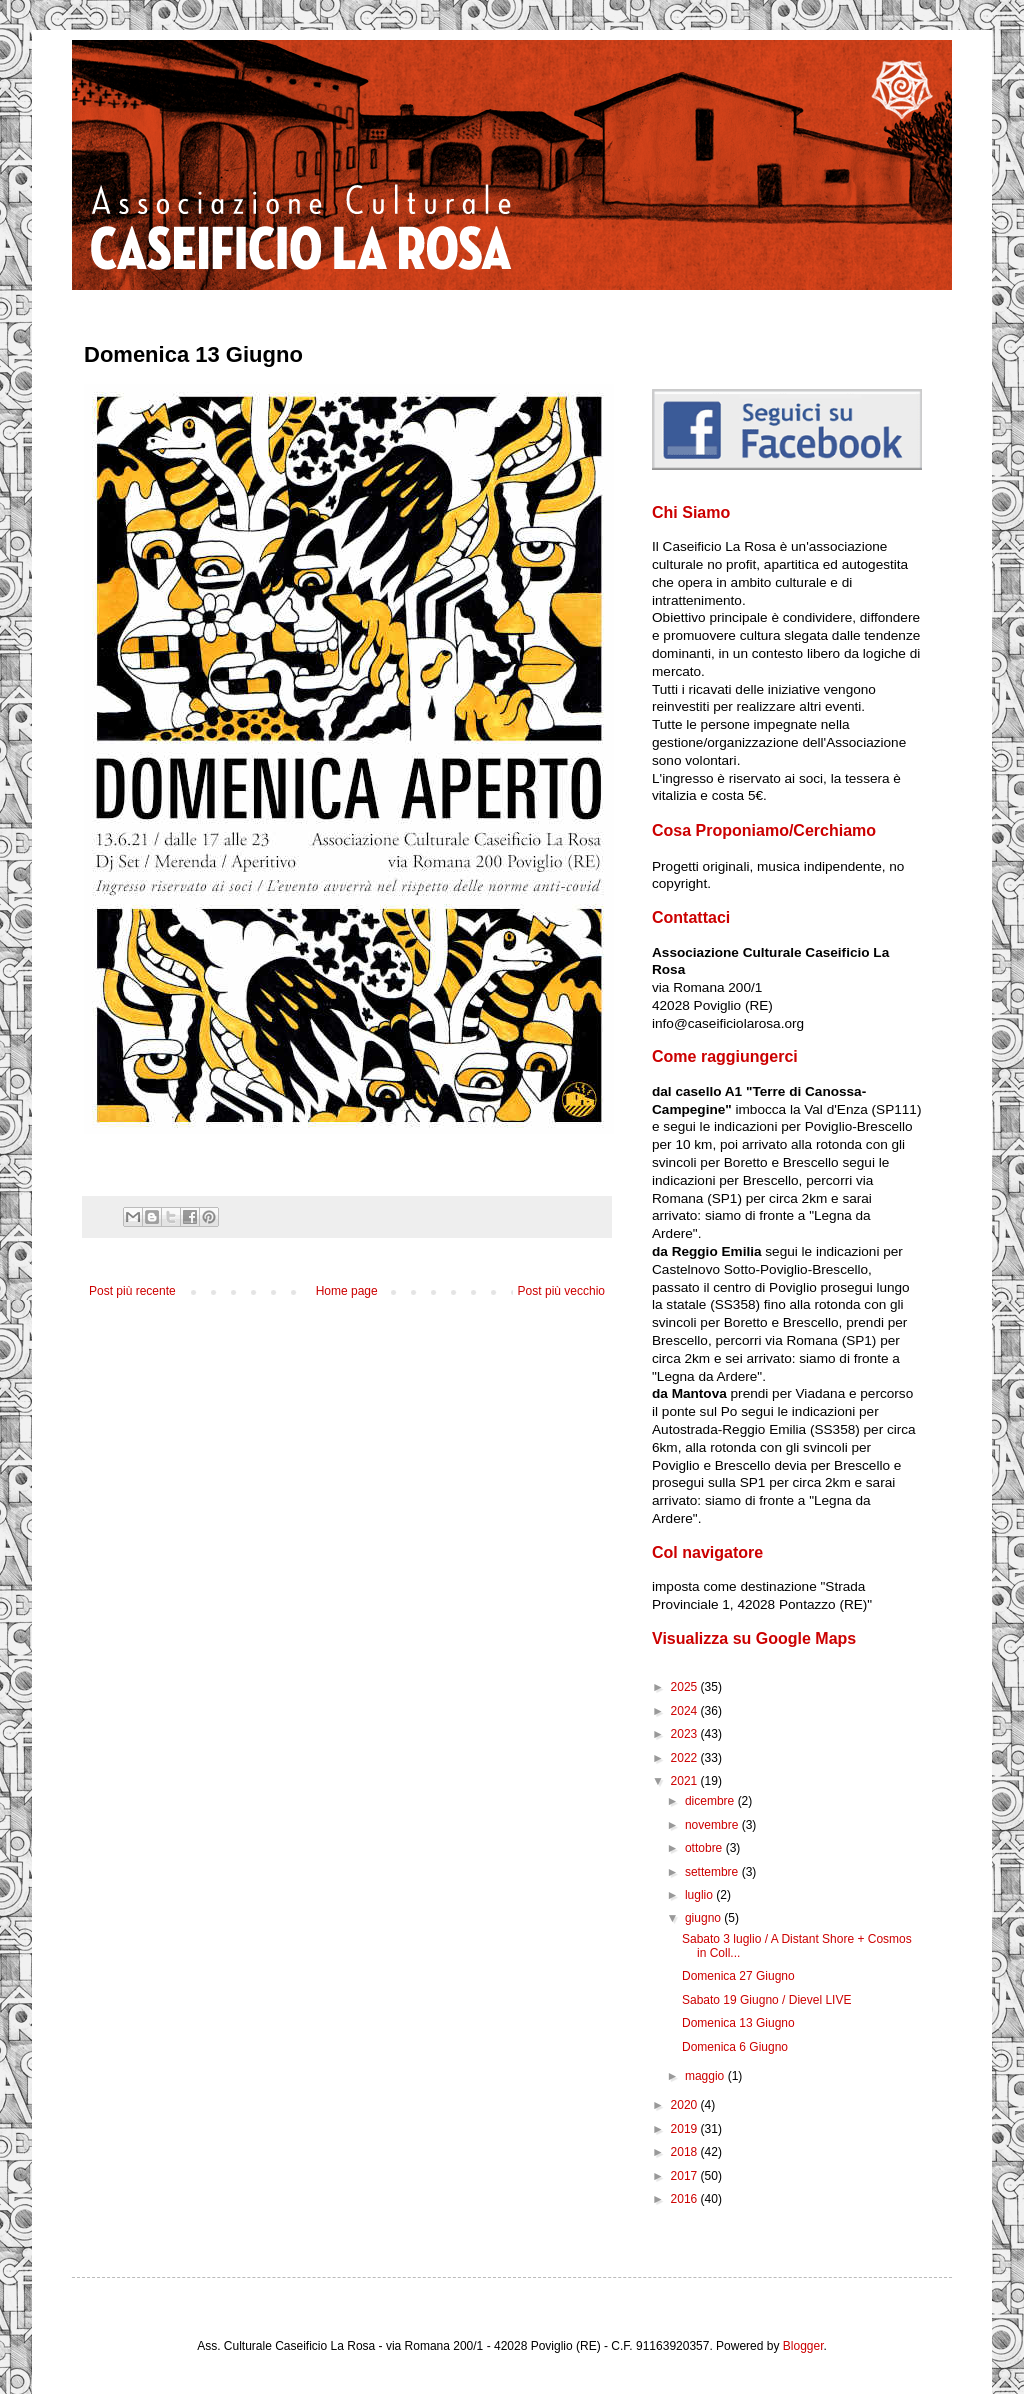  Describe the element at coordinates (686, 1781) in the screenshot. I see `2021` at that location.